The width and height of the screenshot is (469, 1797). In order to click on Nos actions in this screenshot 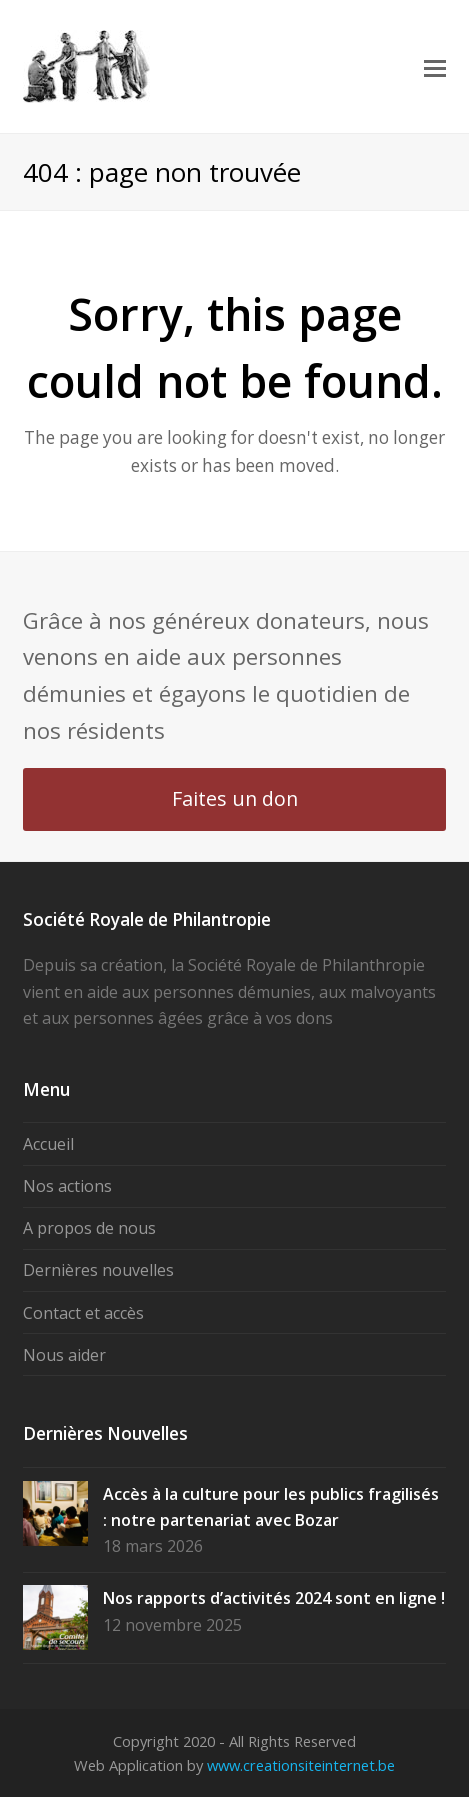, I will do `click(67, 1186)`.